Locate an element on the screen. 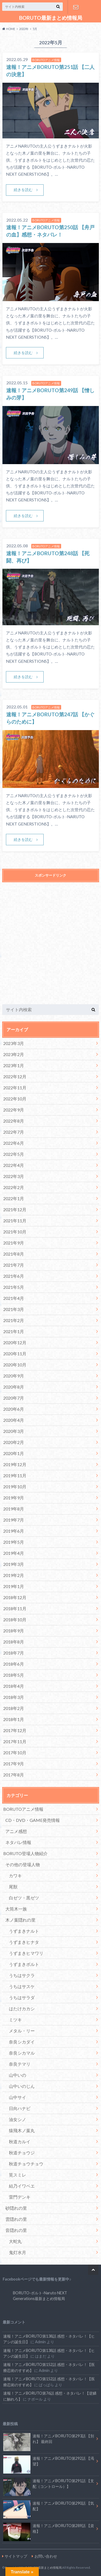 Image resolution: width=101 pixels, height=2576 pixels. 2019年1月 is located at coordinates (13, 1586).